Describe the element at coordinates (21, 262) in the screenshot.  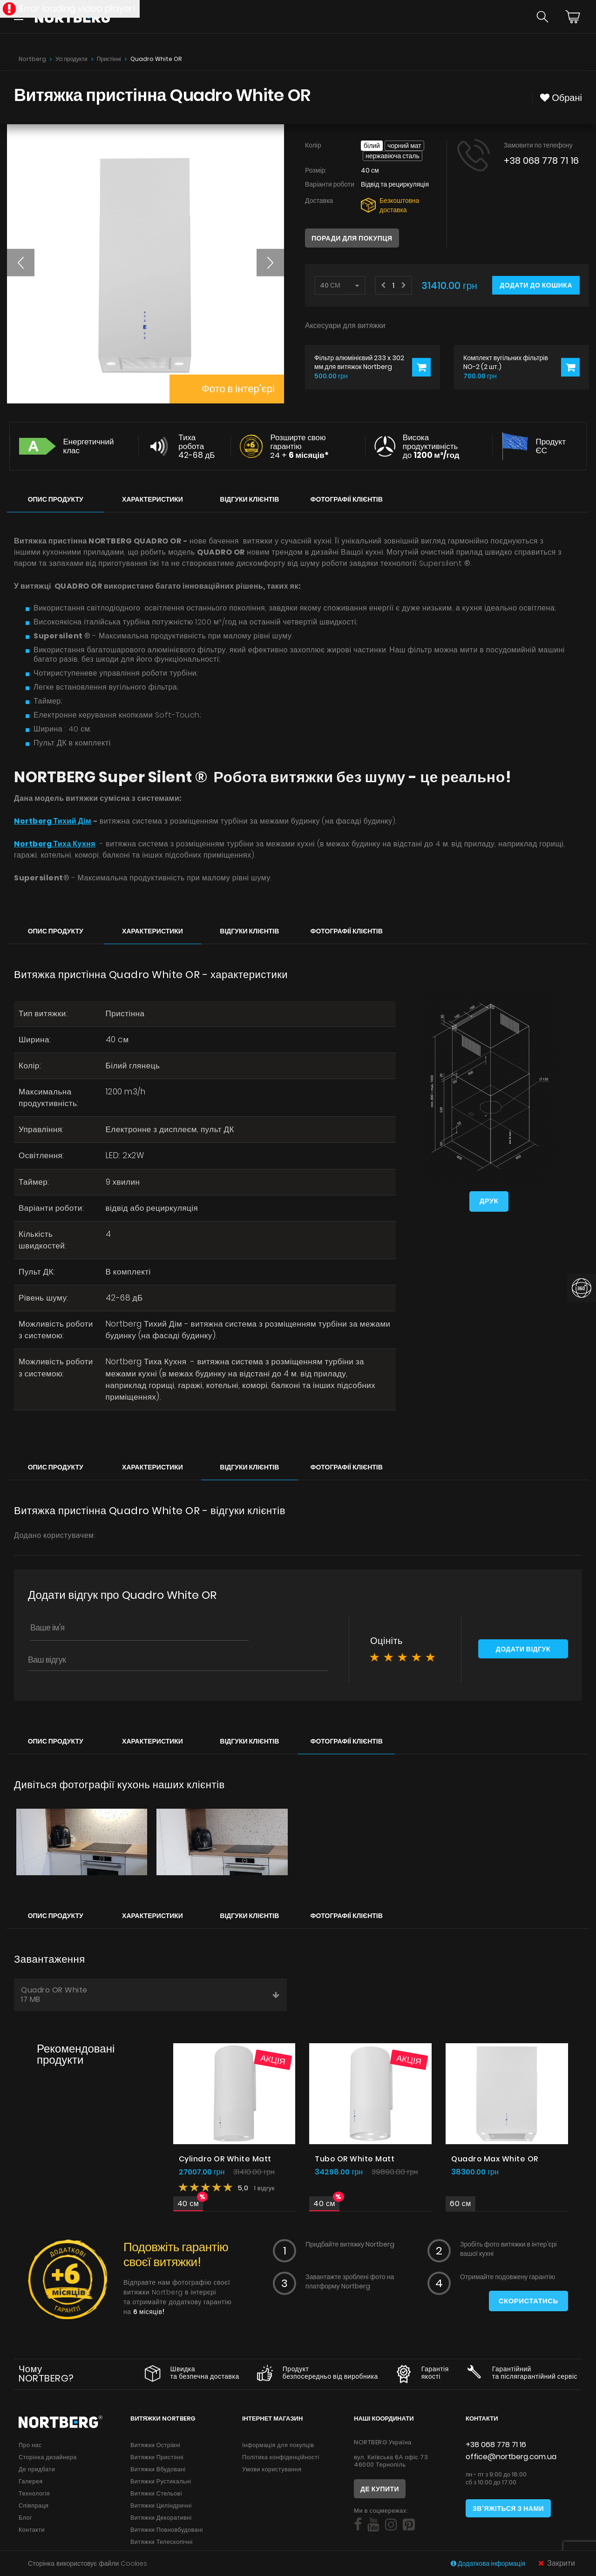
I see `[button]` at that location.